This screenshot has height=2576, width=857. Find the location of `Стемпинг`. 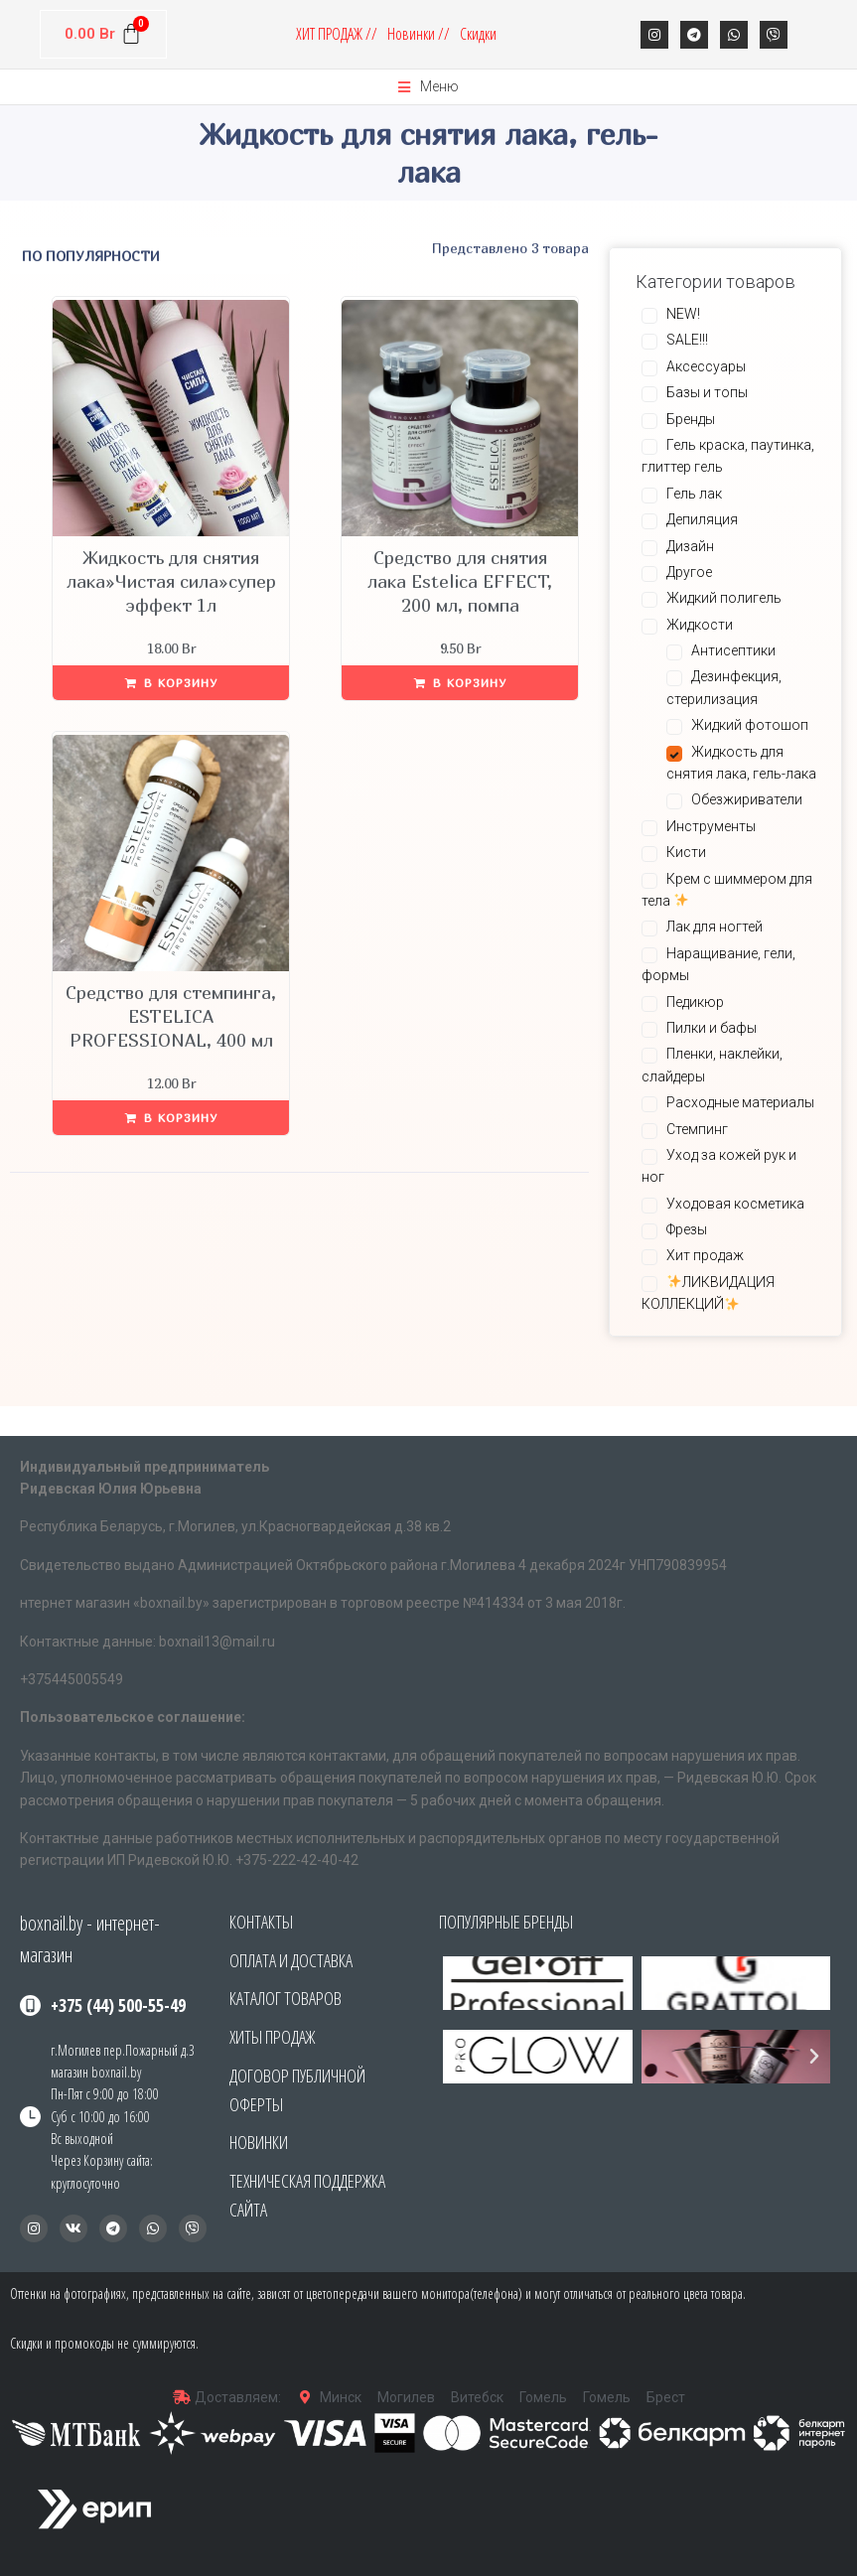

Стемпинг is located at coordinates (697, 1129).